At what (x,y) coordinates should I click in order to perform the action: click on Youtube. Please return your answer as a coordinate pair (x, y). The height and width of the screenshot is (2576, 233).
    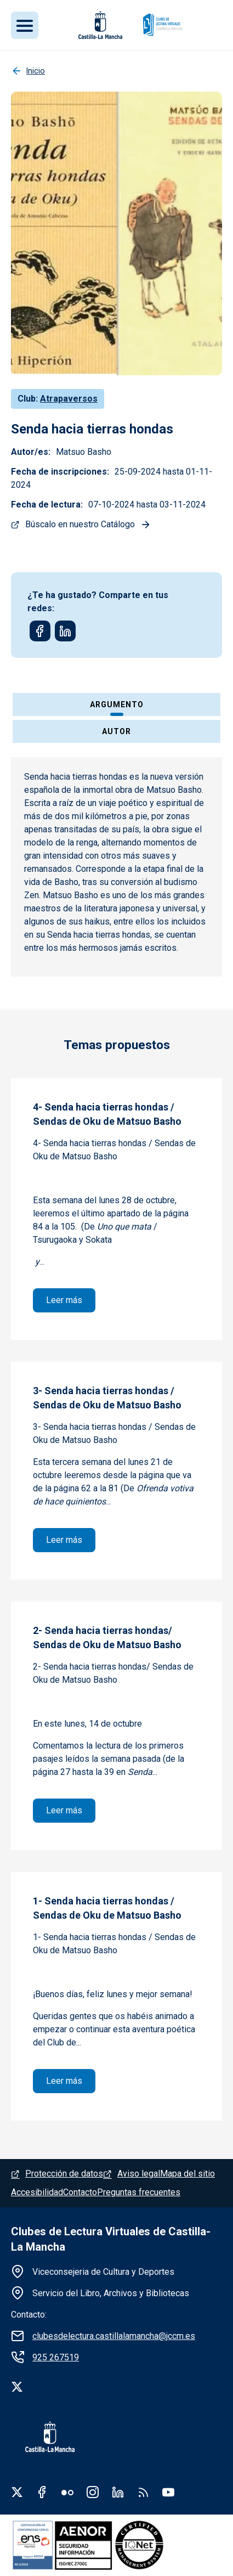
    Looking at the image, I should click on (168, 2492).